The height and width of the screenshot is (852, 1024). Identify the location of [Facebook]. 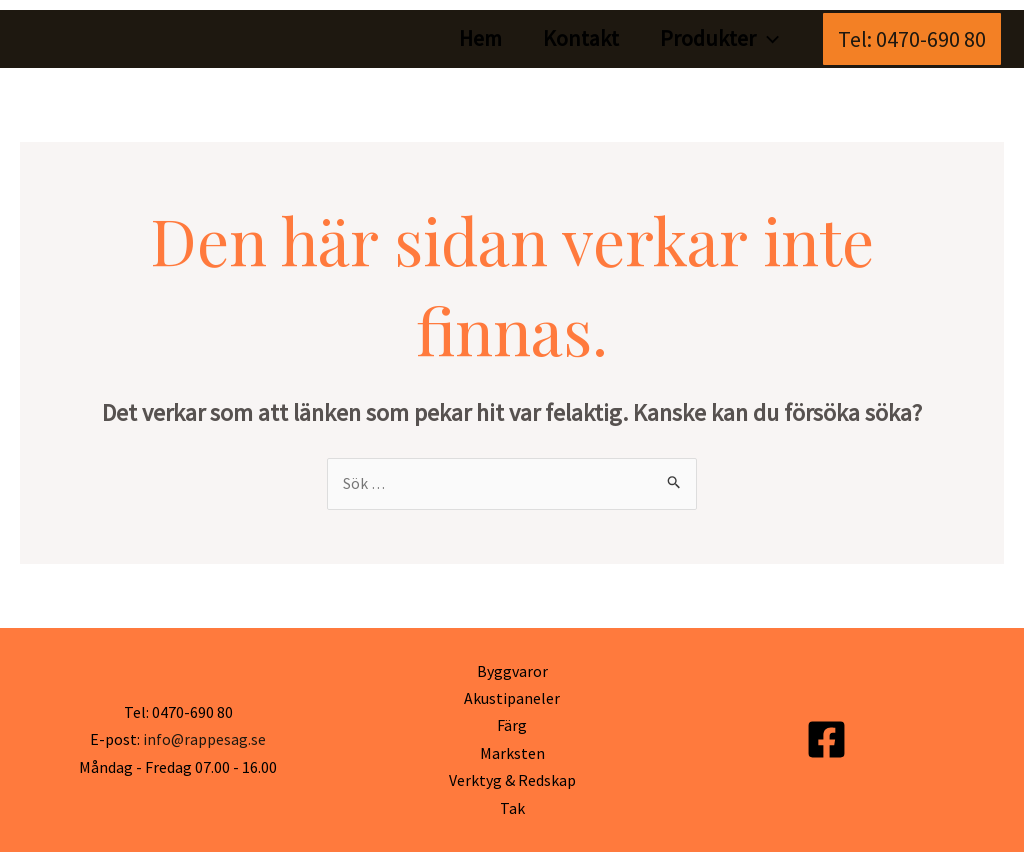
(826, 740).